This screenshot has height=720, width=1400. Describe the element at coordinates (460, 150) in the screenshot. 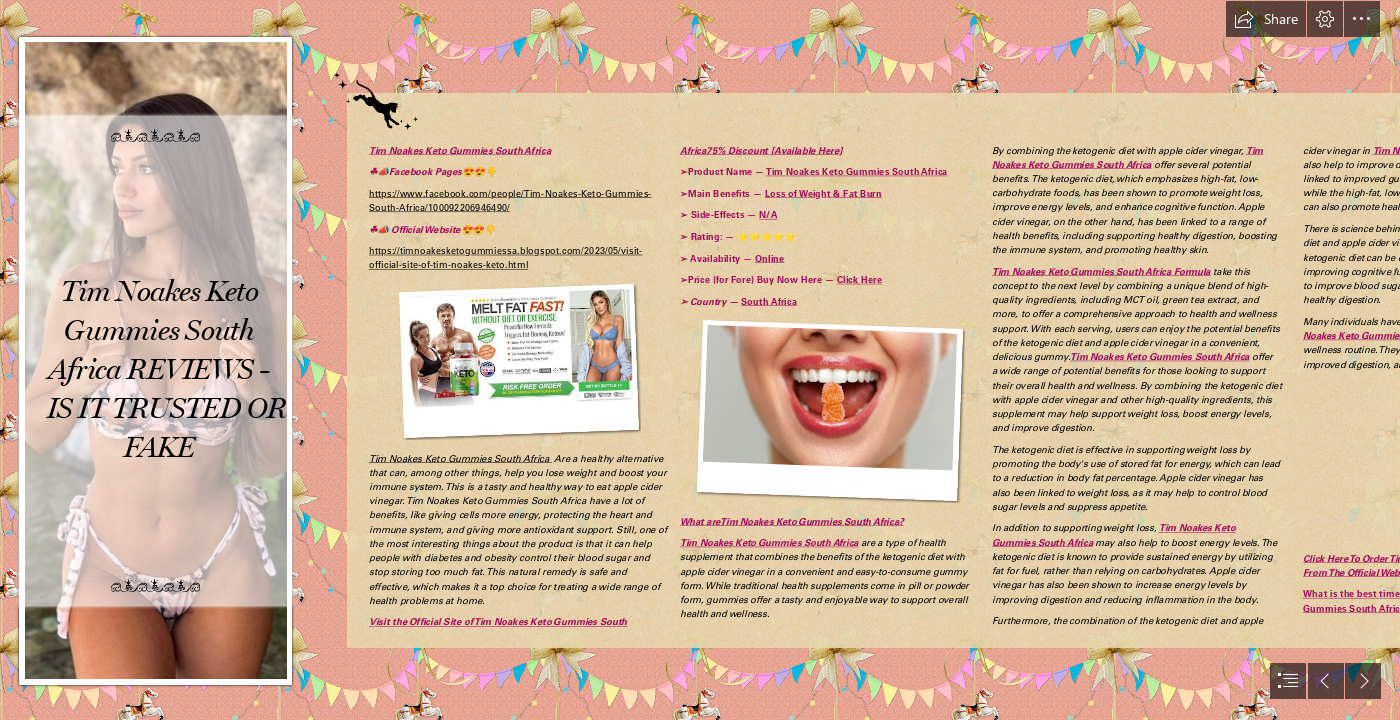

I see `Tim Noakes Keto Gummies South Africa` at that location.